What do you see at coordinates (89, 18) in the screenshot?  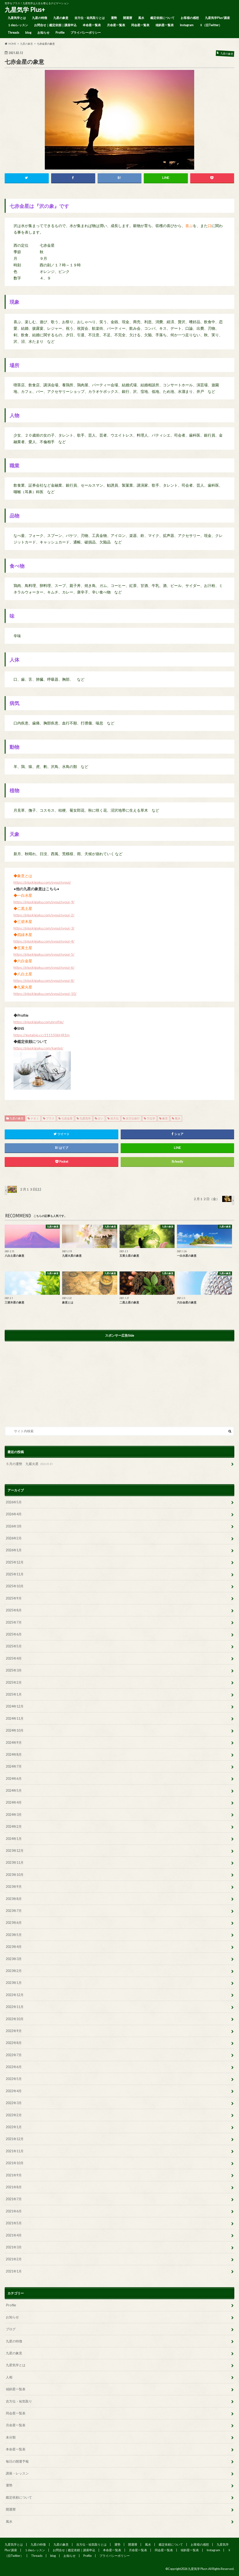 I see `吉方位・祐気取りとは` at bounding box center [89, 18].